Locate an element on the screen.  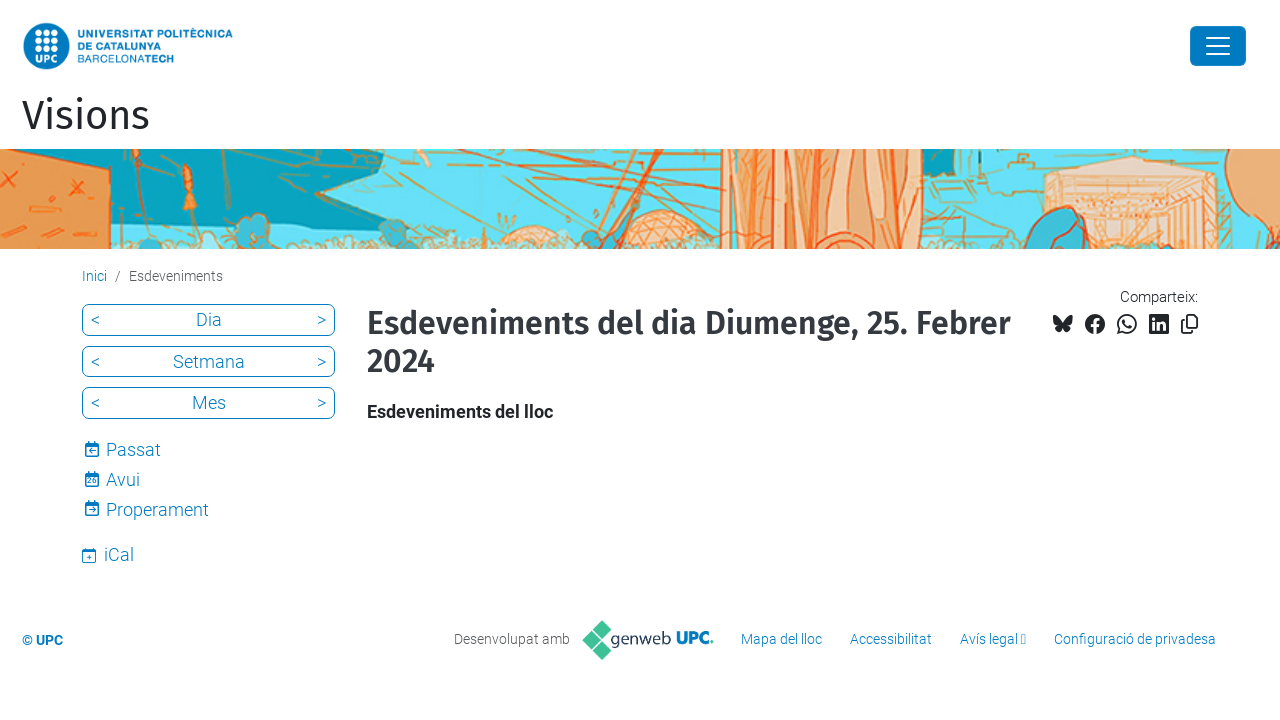
Inici is located at coordinates (94, 276).